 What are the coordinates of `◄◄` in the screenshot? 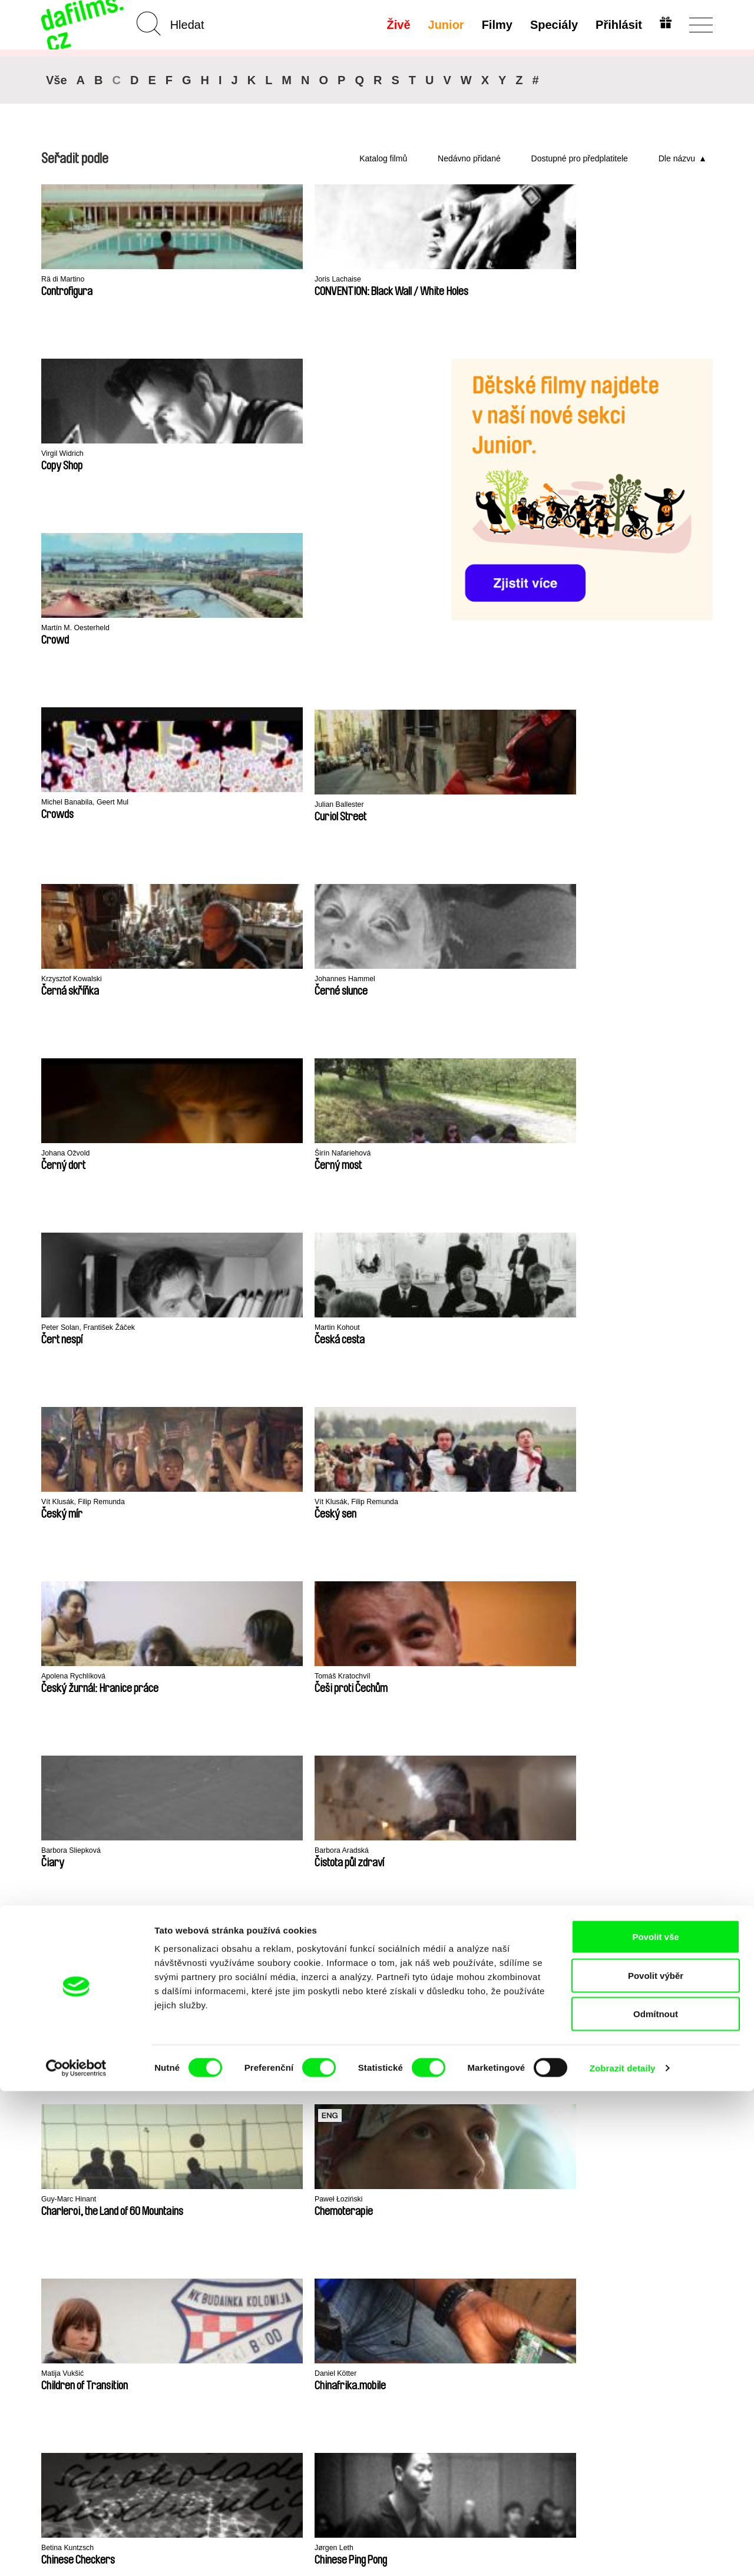 It's located at (698, 1439).